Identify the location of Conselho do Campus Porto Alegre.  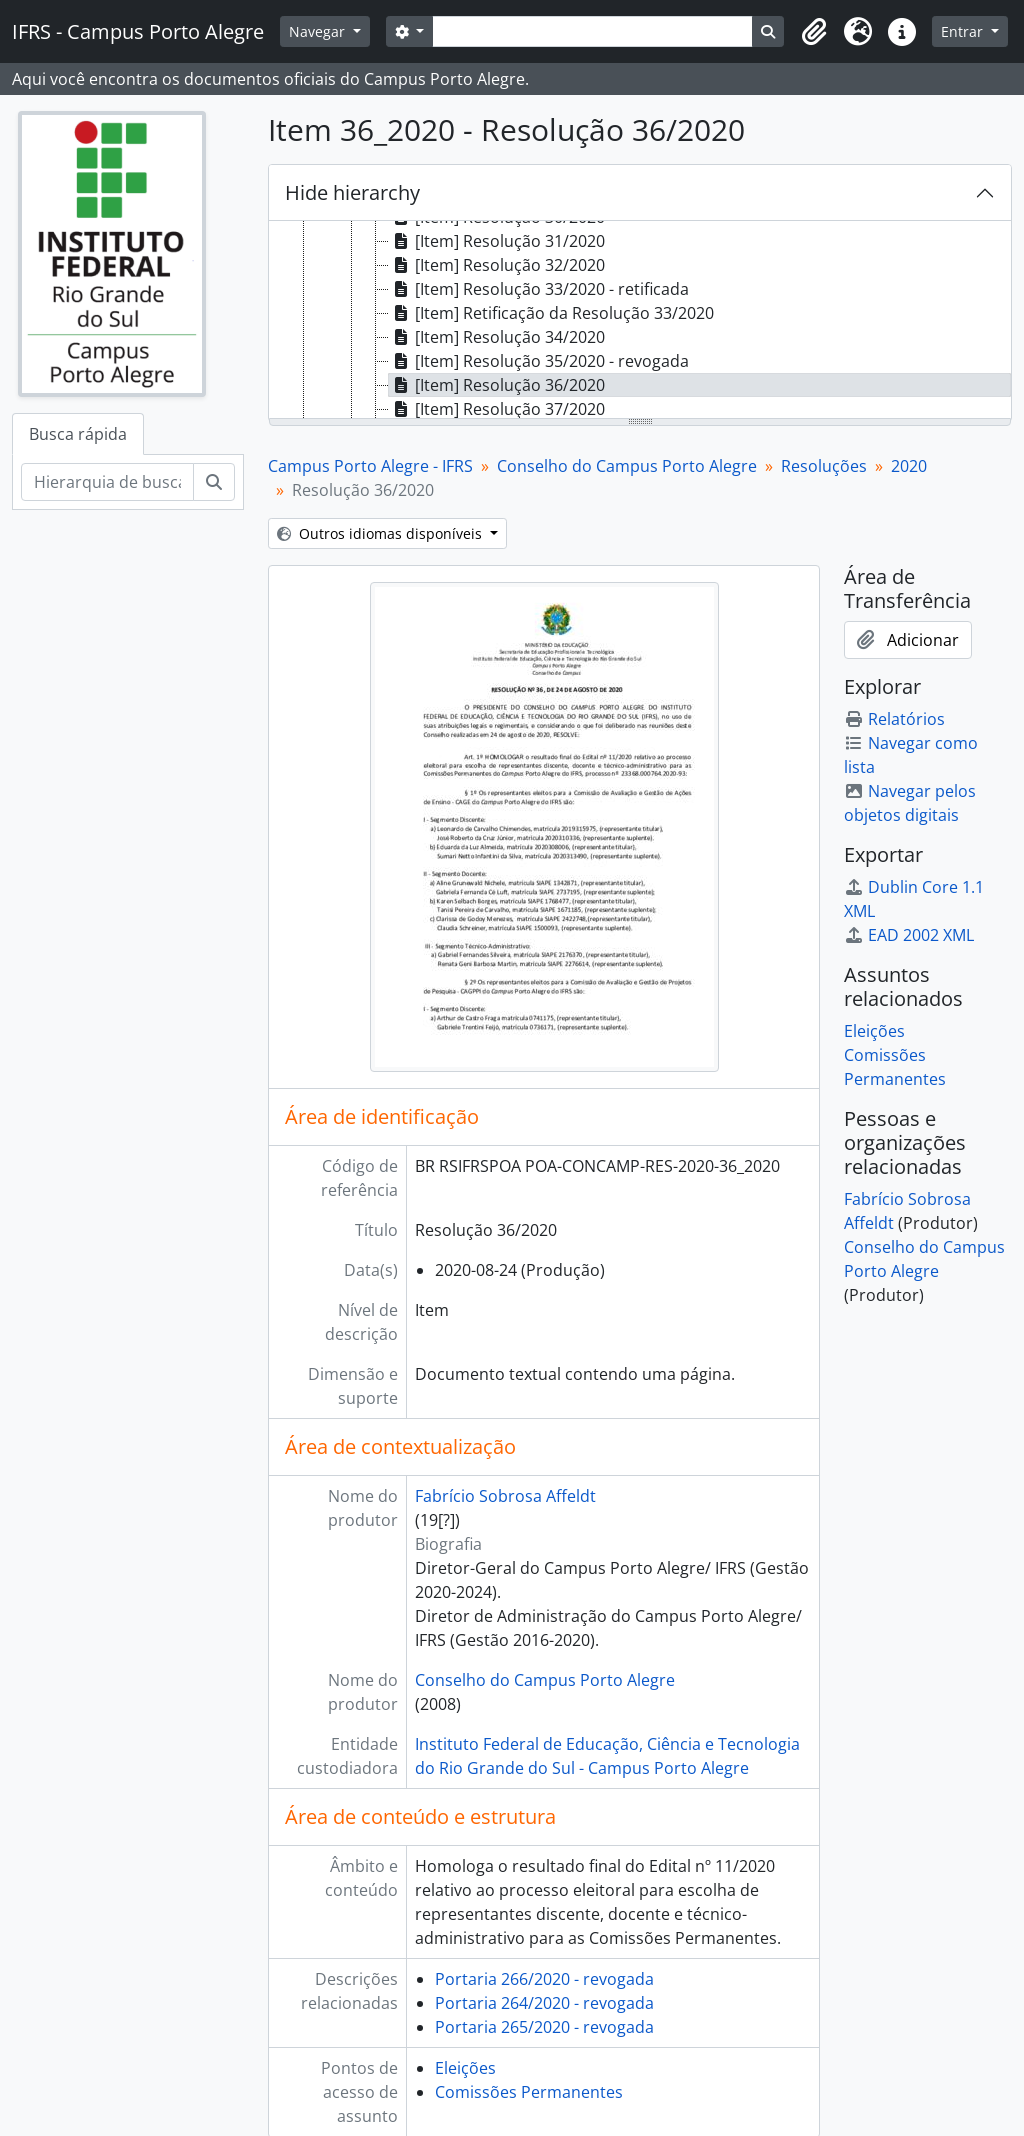
(627, 466).